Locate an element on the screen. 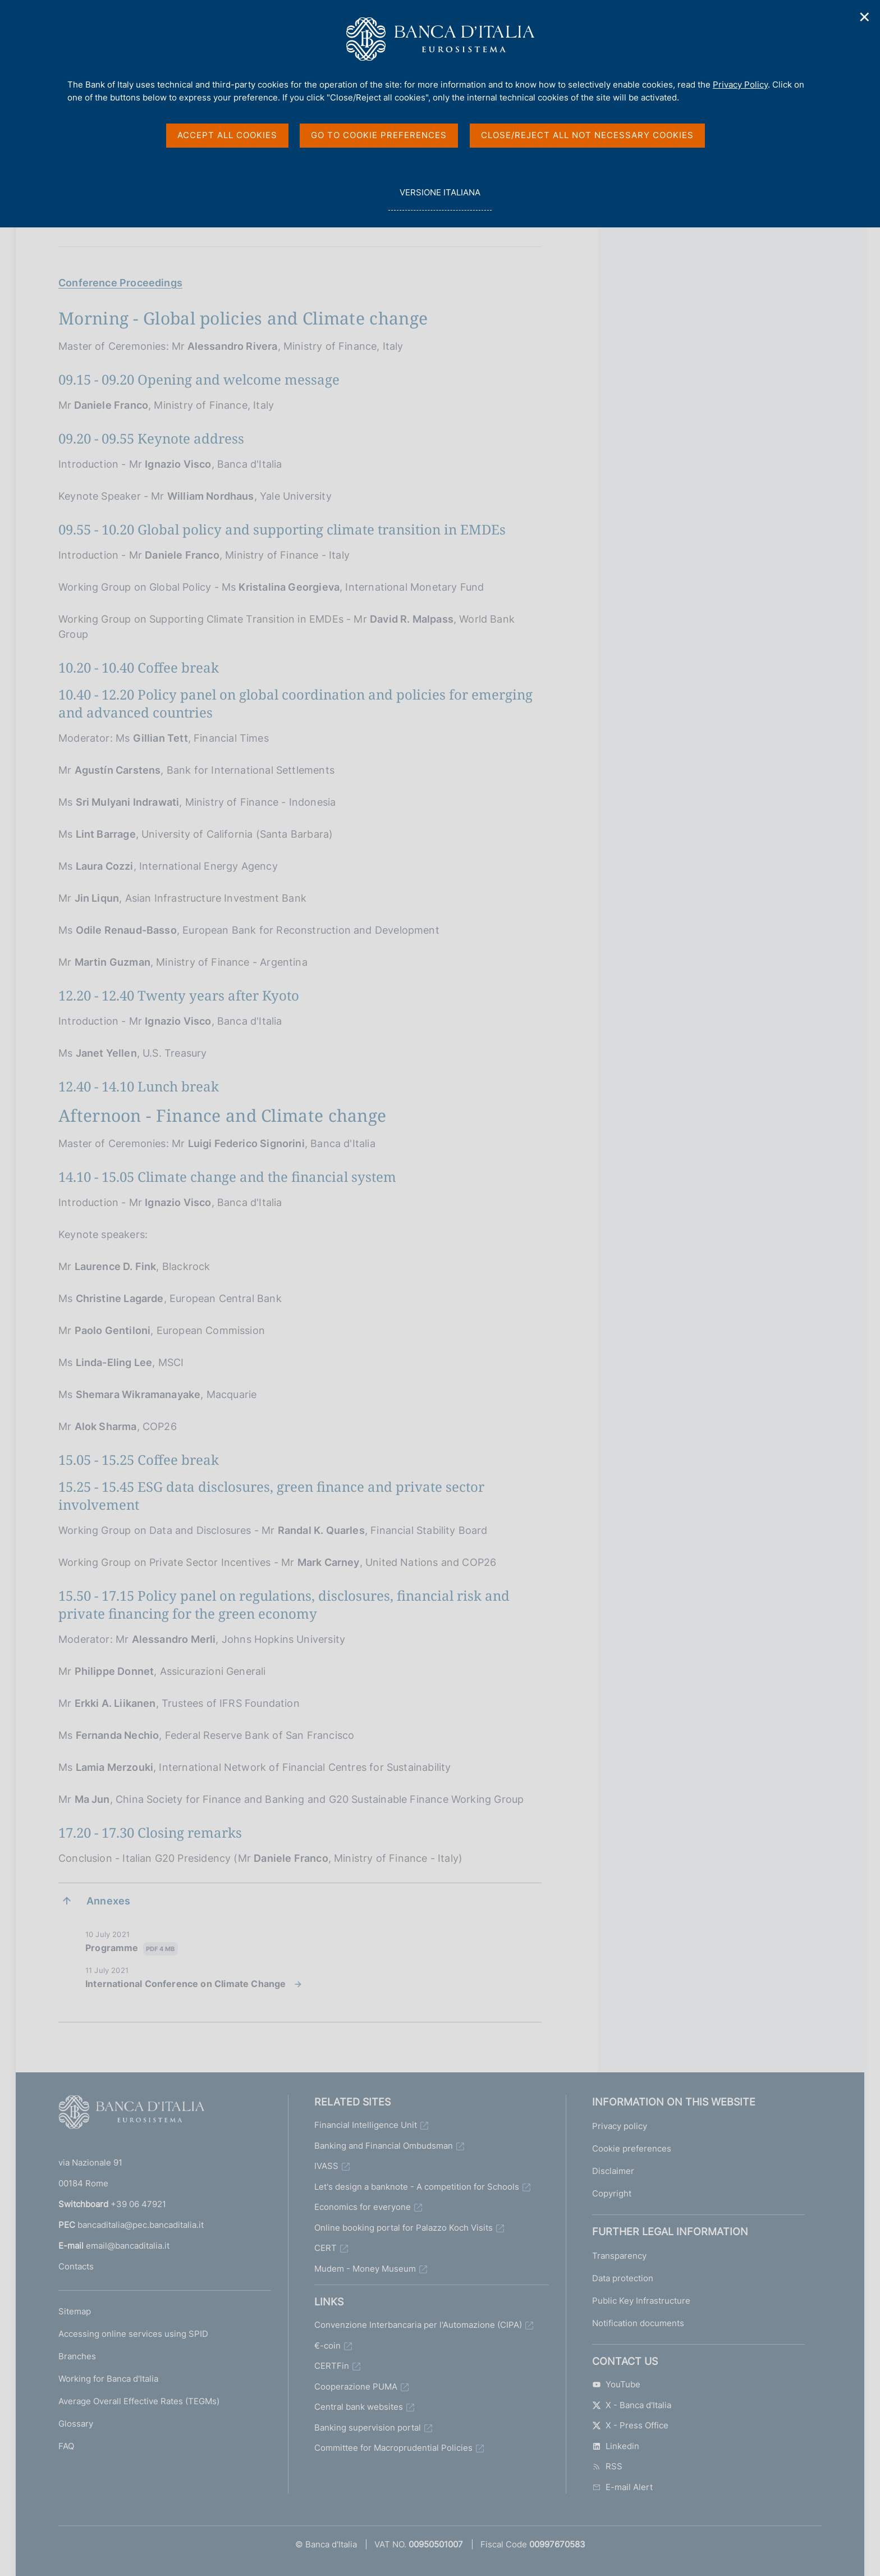 The height and width of the screenshot is (2576, 880). E-mail Alert is located at coordinates (622, 2487).